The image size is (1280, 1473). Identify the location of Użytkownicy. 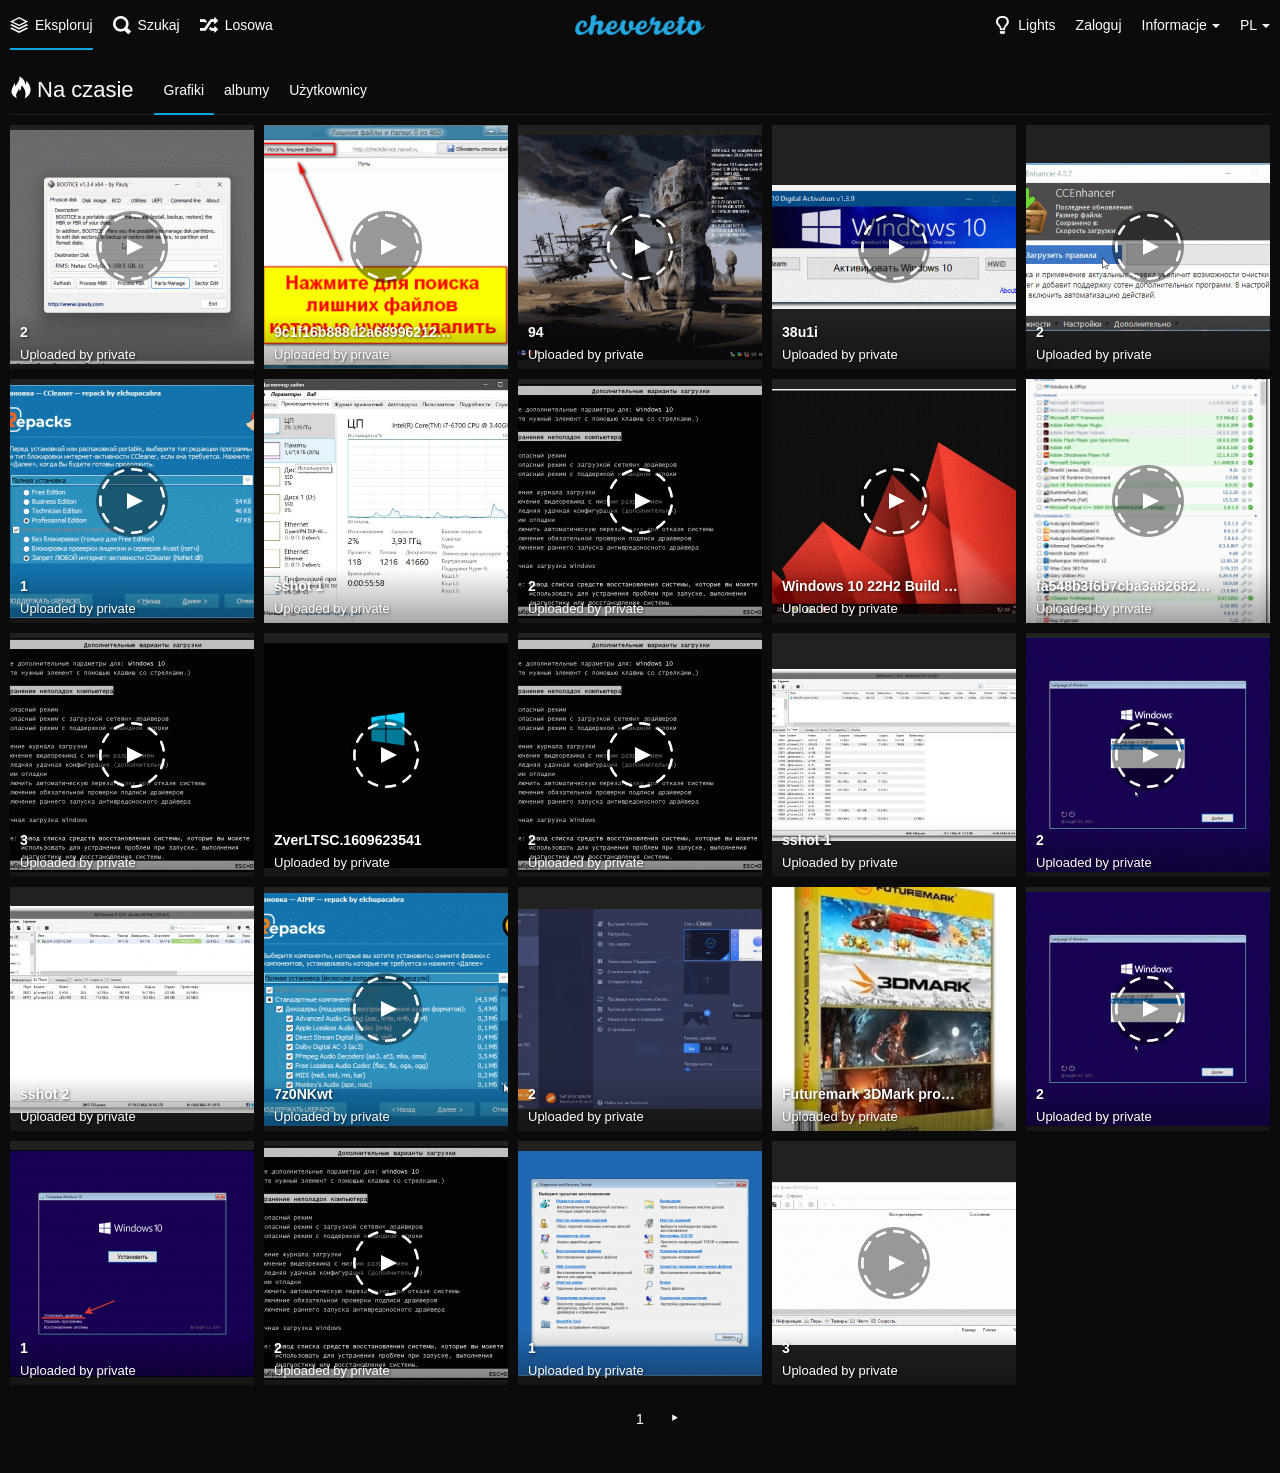
(328, 90).